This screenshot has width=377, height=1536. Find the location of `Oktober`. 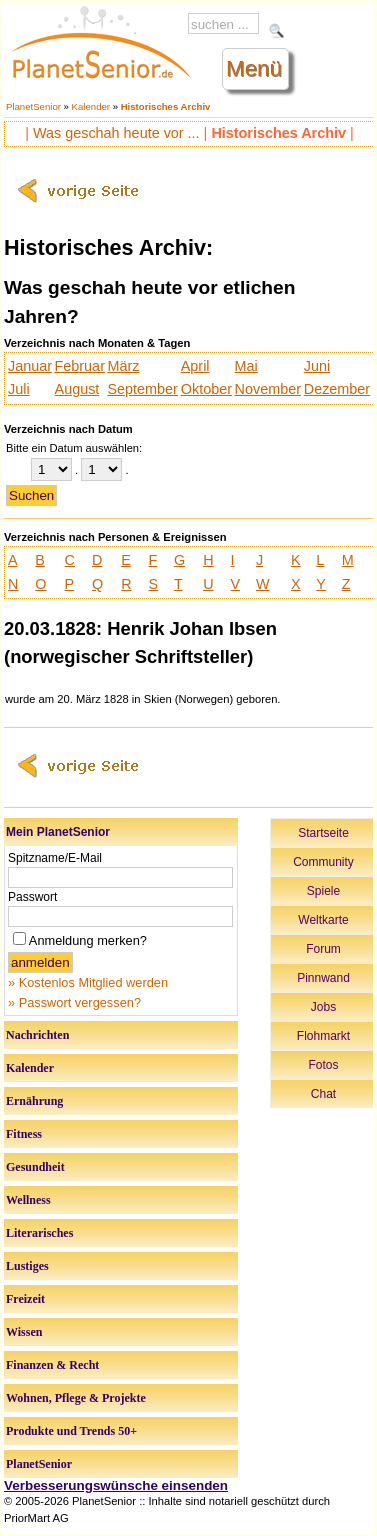

Oktober is located at coordinates (206, 389).